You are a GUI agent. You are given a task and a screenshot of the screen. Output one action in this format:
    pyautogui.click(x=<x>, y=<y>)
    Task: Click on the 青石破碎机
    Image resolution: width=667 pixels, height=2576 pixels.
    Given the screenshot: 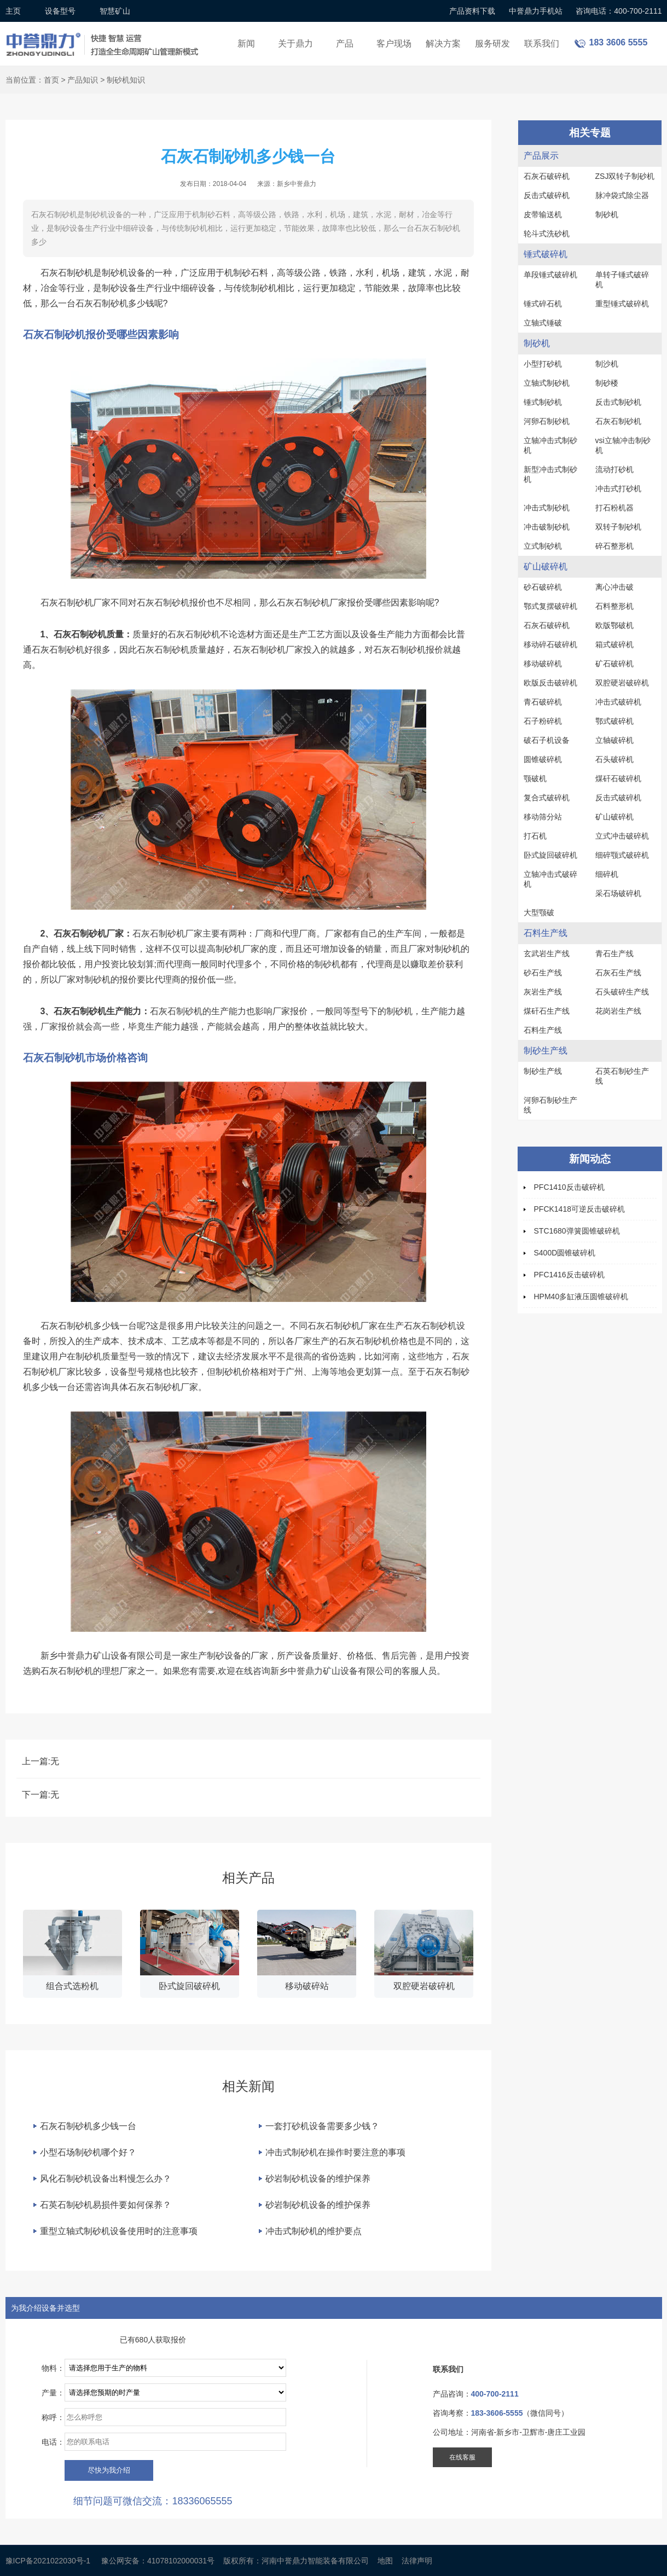 What is the action you would take?
    pyautogui.click(x=543, y=701)
    